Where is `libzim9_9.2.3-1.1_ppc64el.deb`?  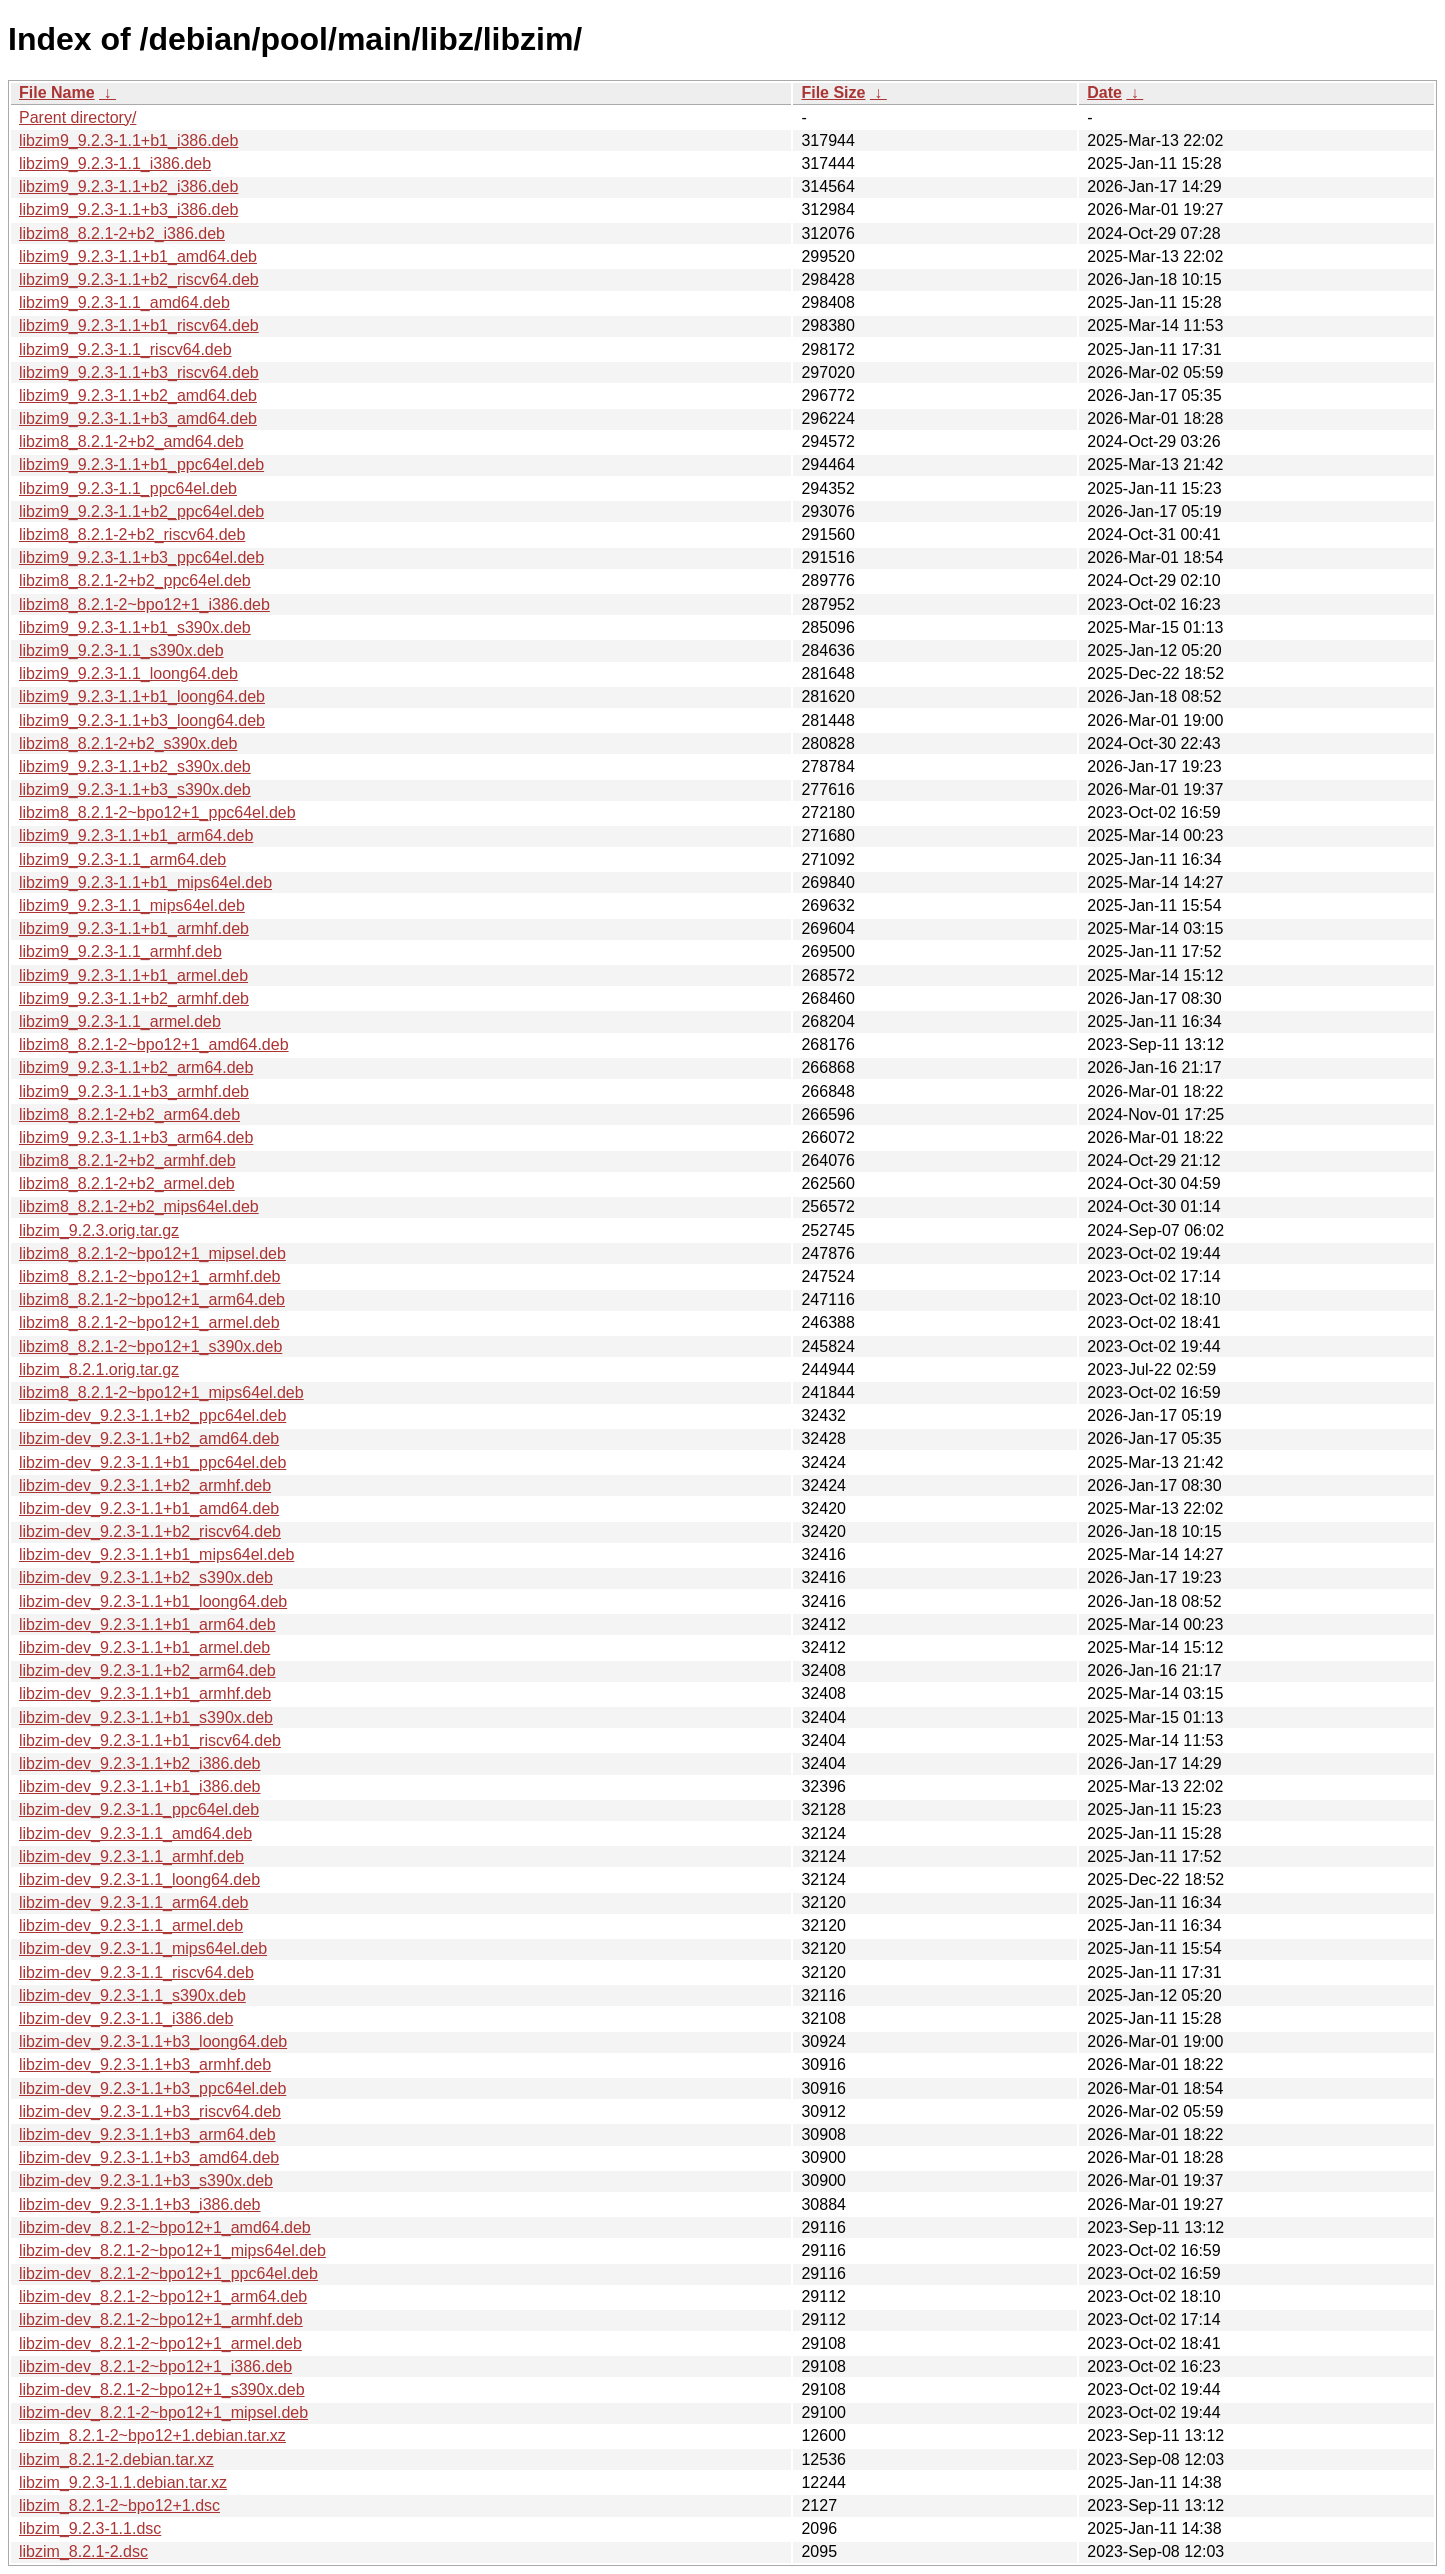
libzim9_9.2.3-1.1_ppc64el.deb is located at coordinates (128, 488).